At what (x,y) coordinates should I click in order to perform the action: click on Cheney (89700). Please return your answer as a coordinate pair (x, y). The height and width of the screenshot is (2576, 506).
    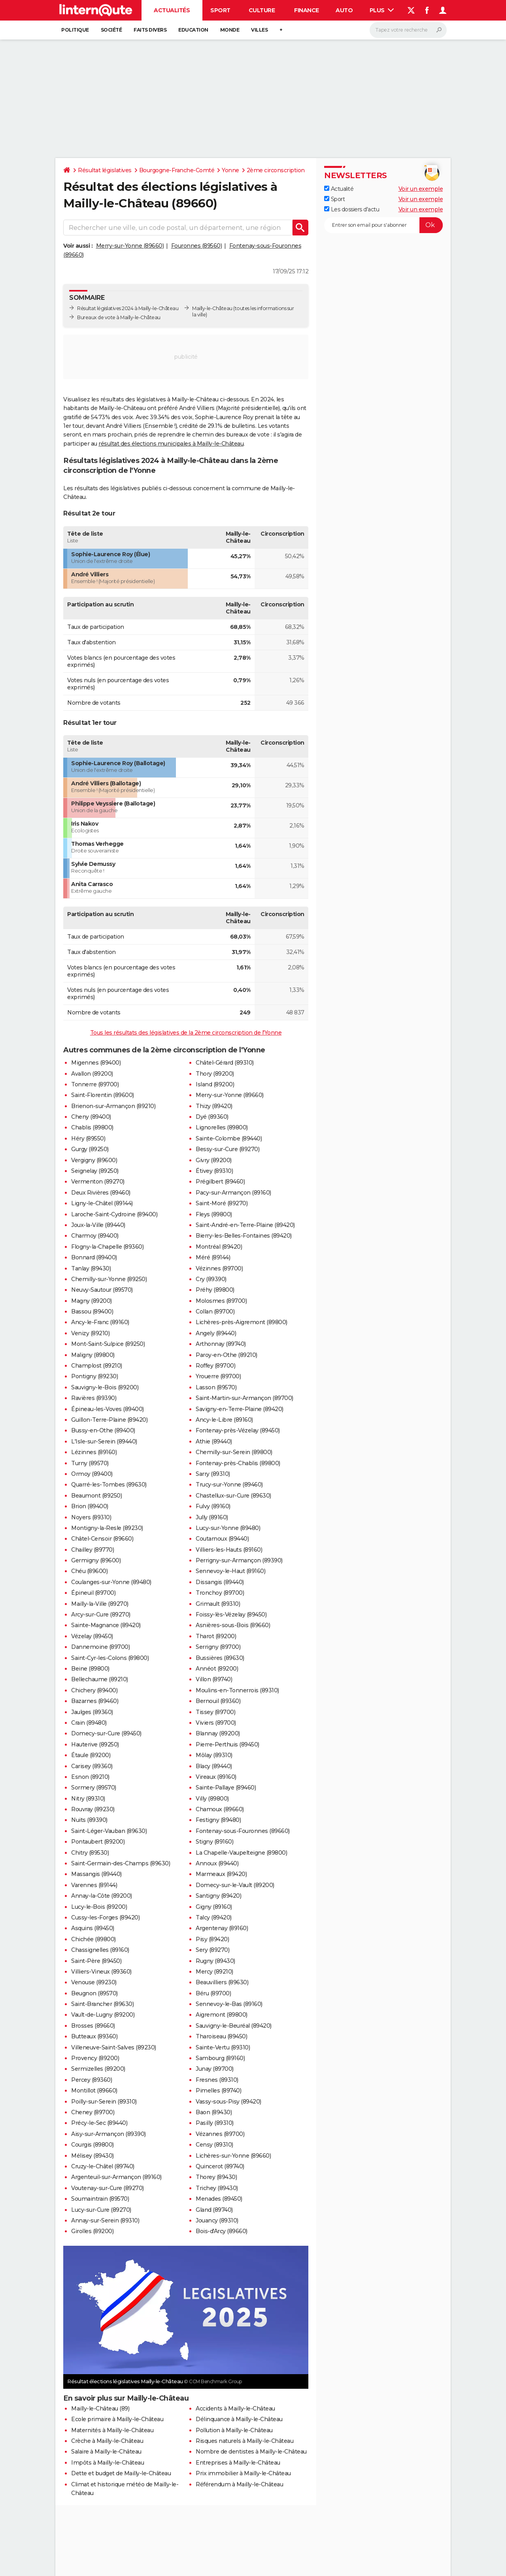
    Looking at the image, I should click on (92, 2112).